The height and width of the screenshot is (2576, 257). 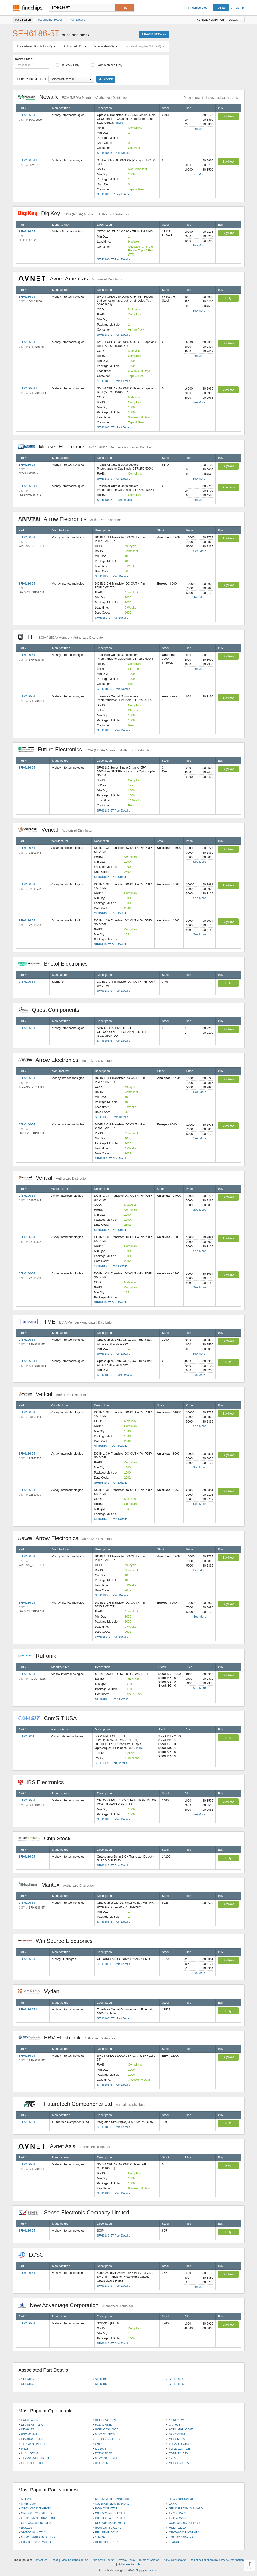 I want to click on H11L1SR2M, so click(x=29, y=2453).